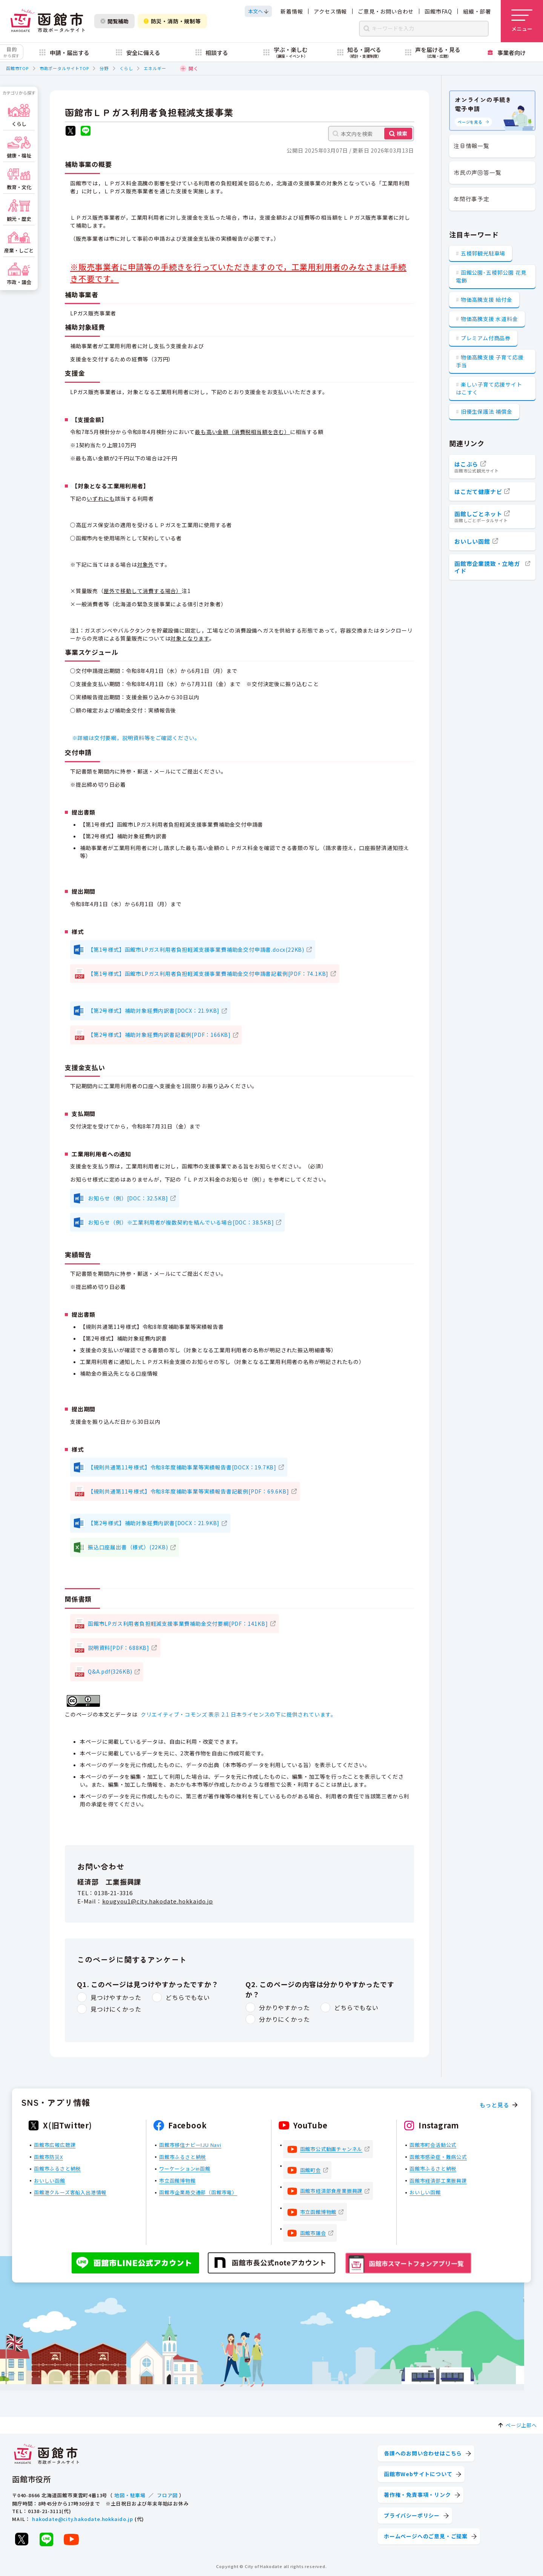 The image size is (543, 2576). What do you see at coordinates (47, 21) in the screenshot?
I see `[函館市 市政ポータルサイト]` at bounding box center [47, 21].